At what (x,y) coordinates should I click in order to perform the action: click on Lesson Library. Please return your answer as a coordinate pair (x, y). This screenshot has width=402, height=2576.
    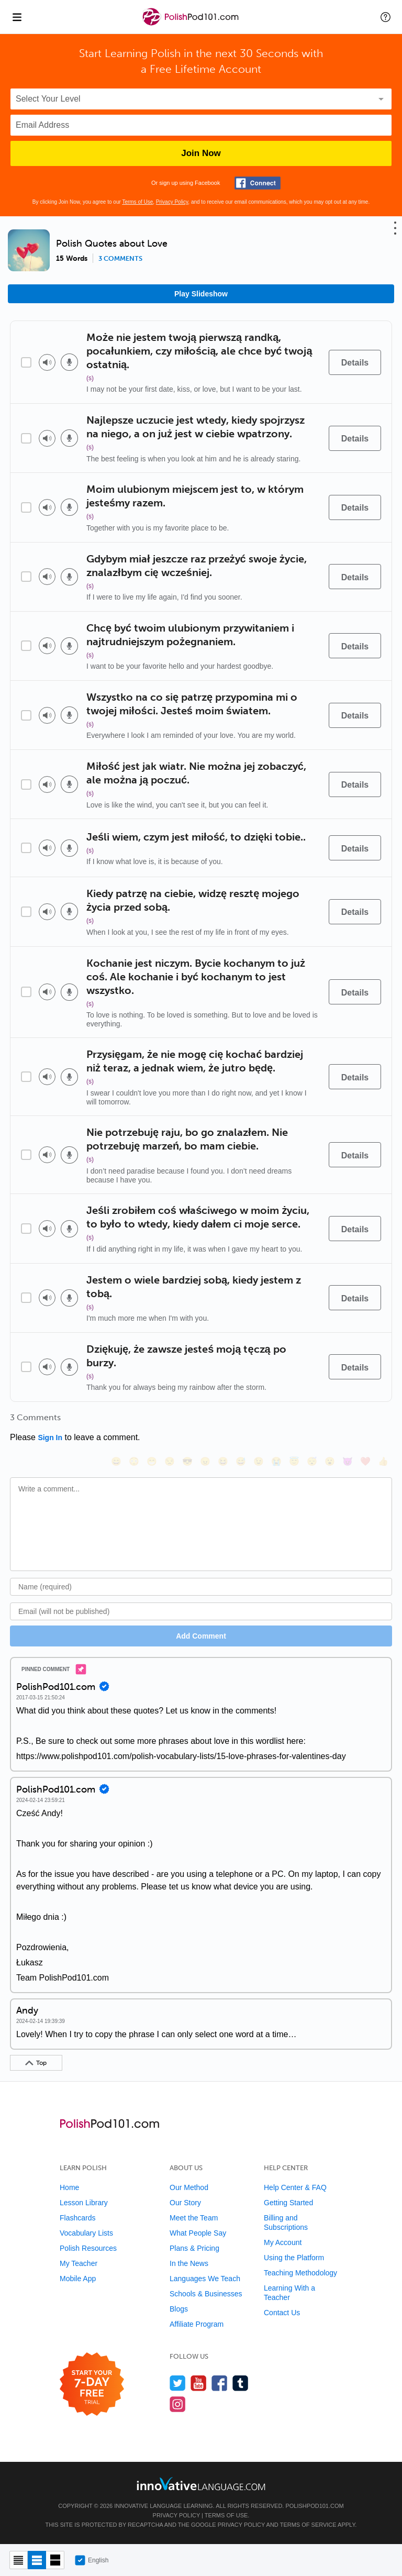
    Looking at the image, I should click on (84, 2202).